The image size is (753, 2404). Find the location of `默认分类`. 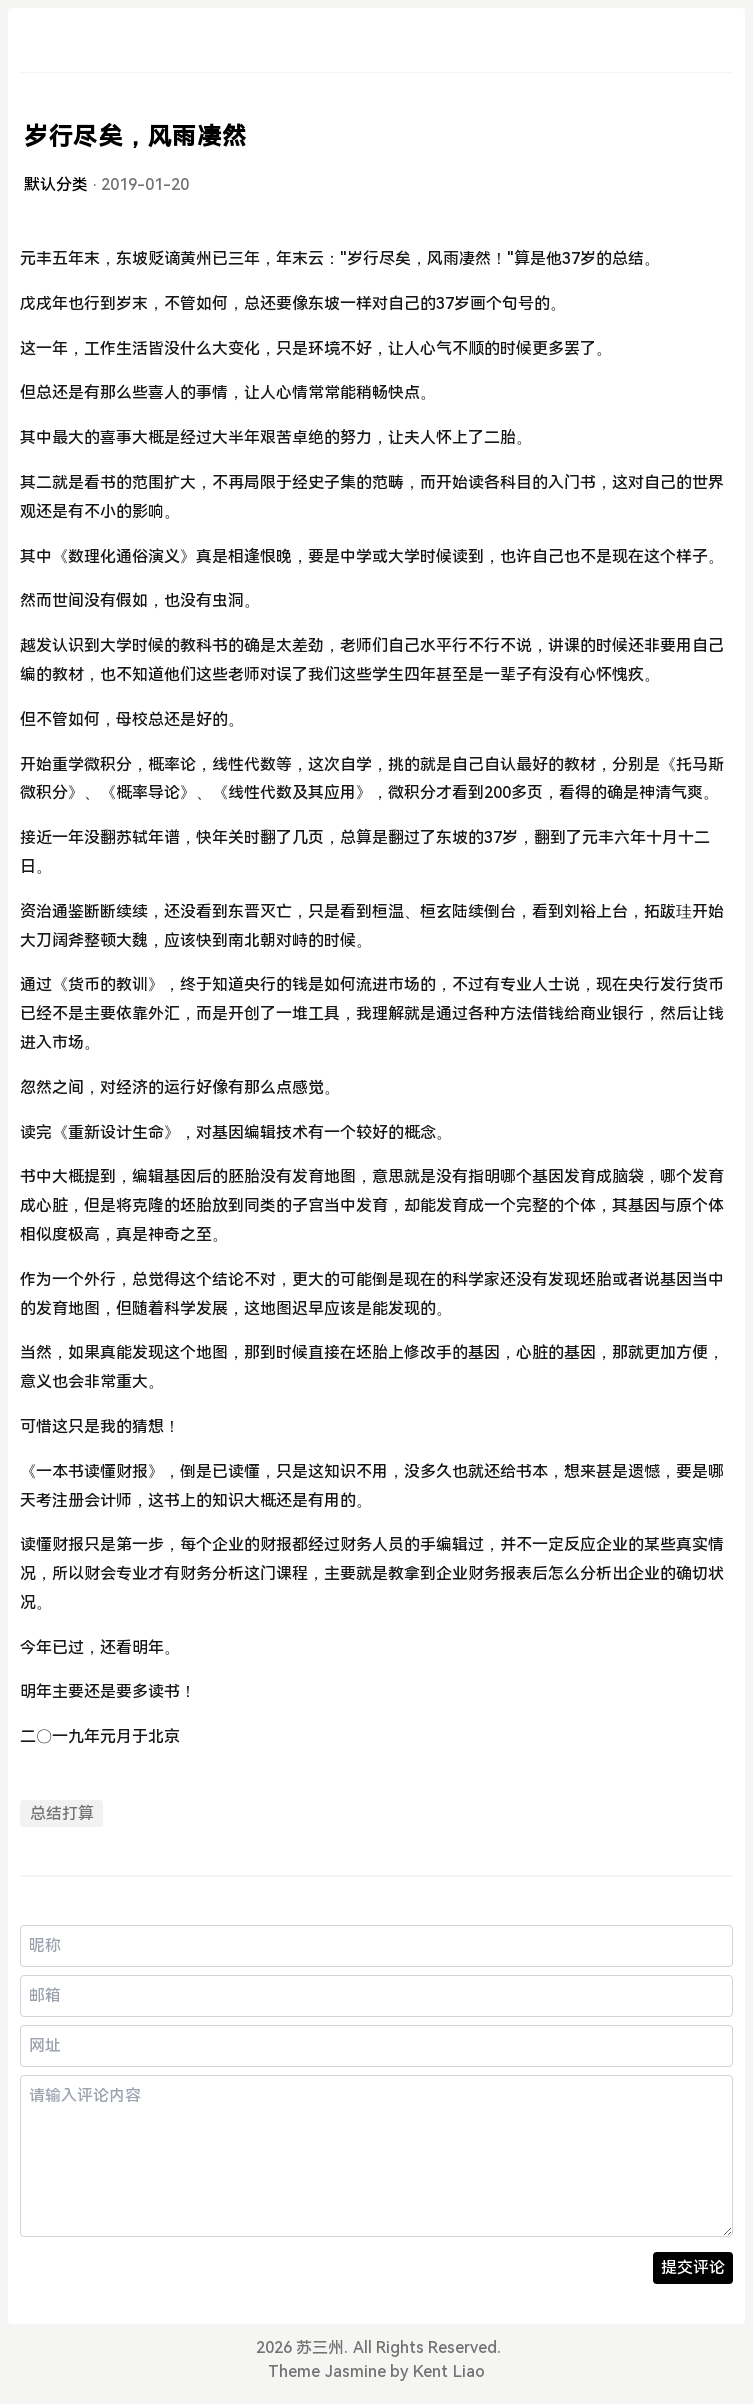

默认分类 is located at coordinates (56, 184).